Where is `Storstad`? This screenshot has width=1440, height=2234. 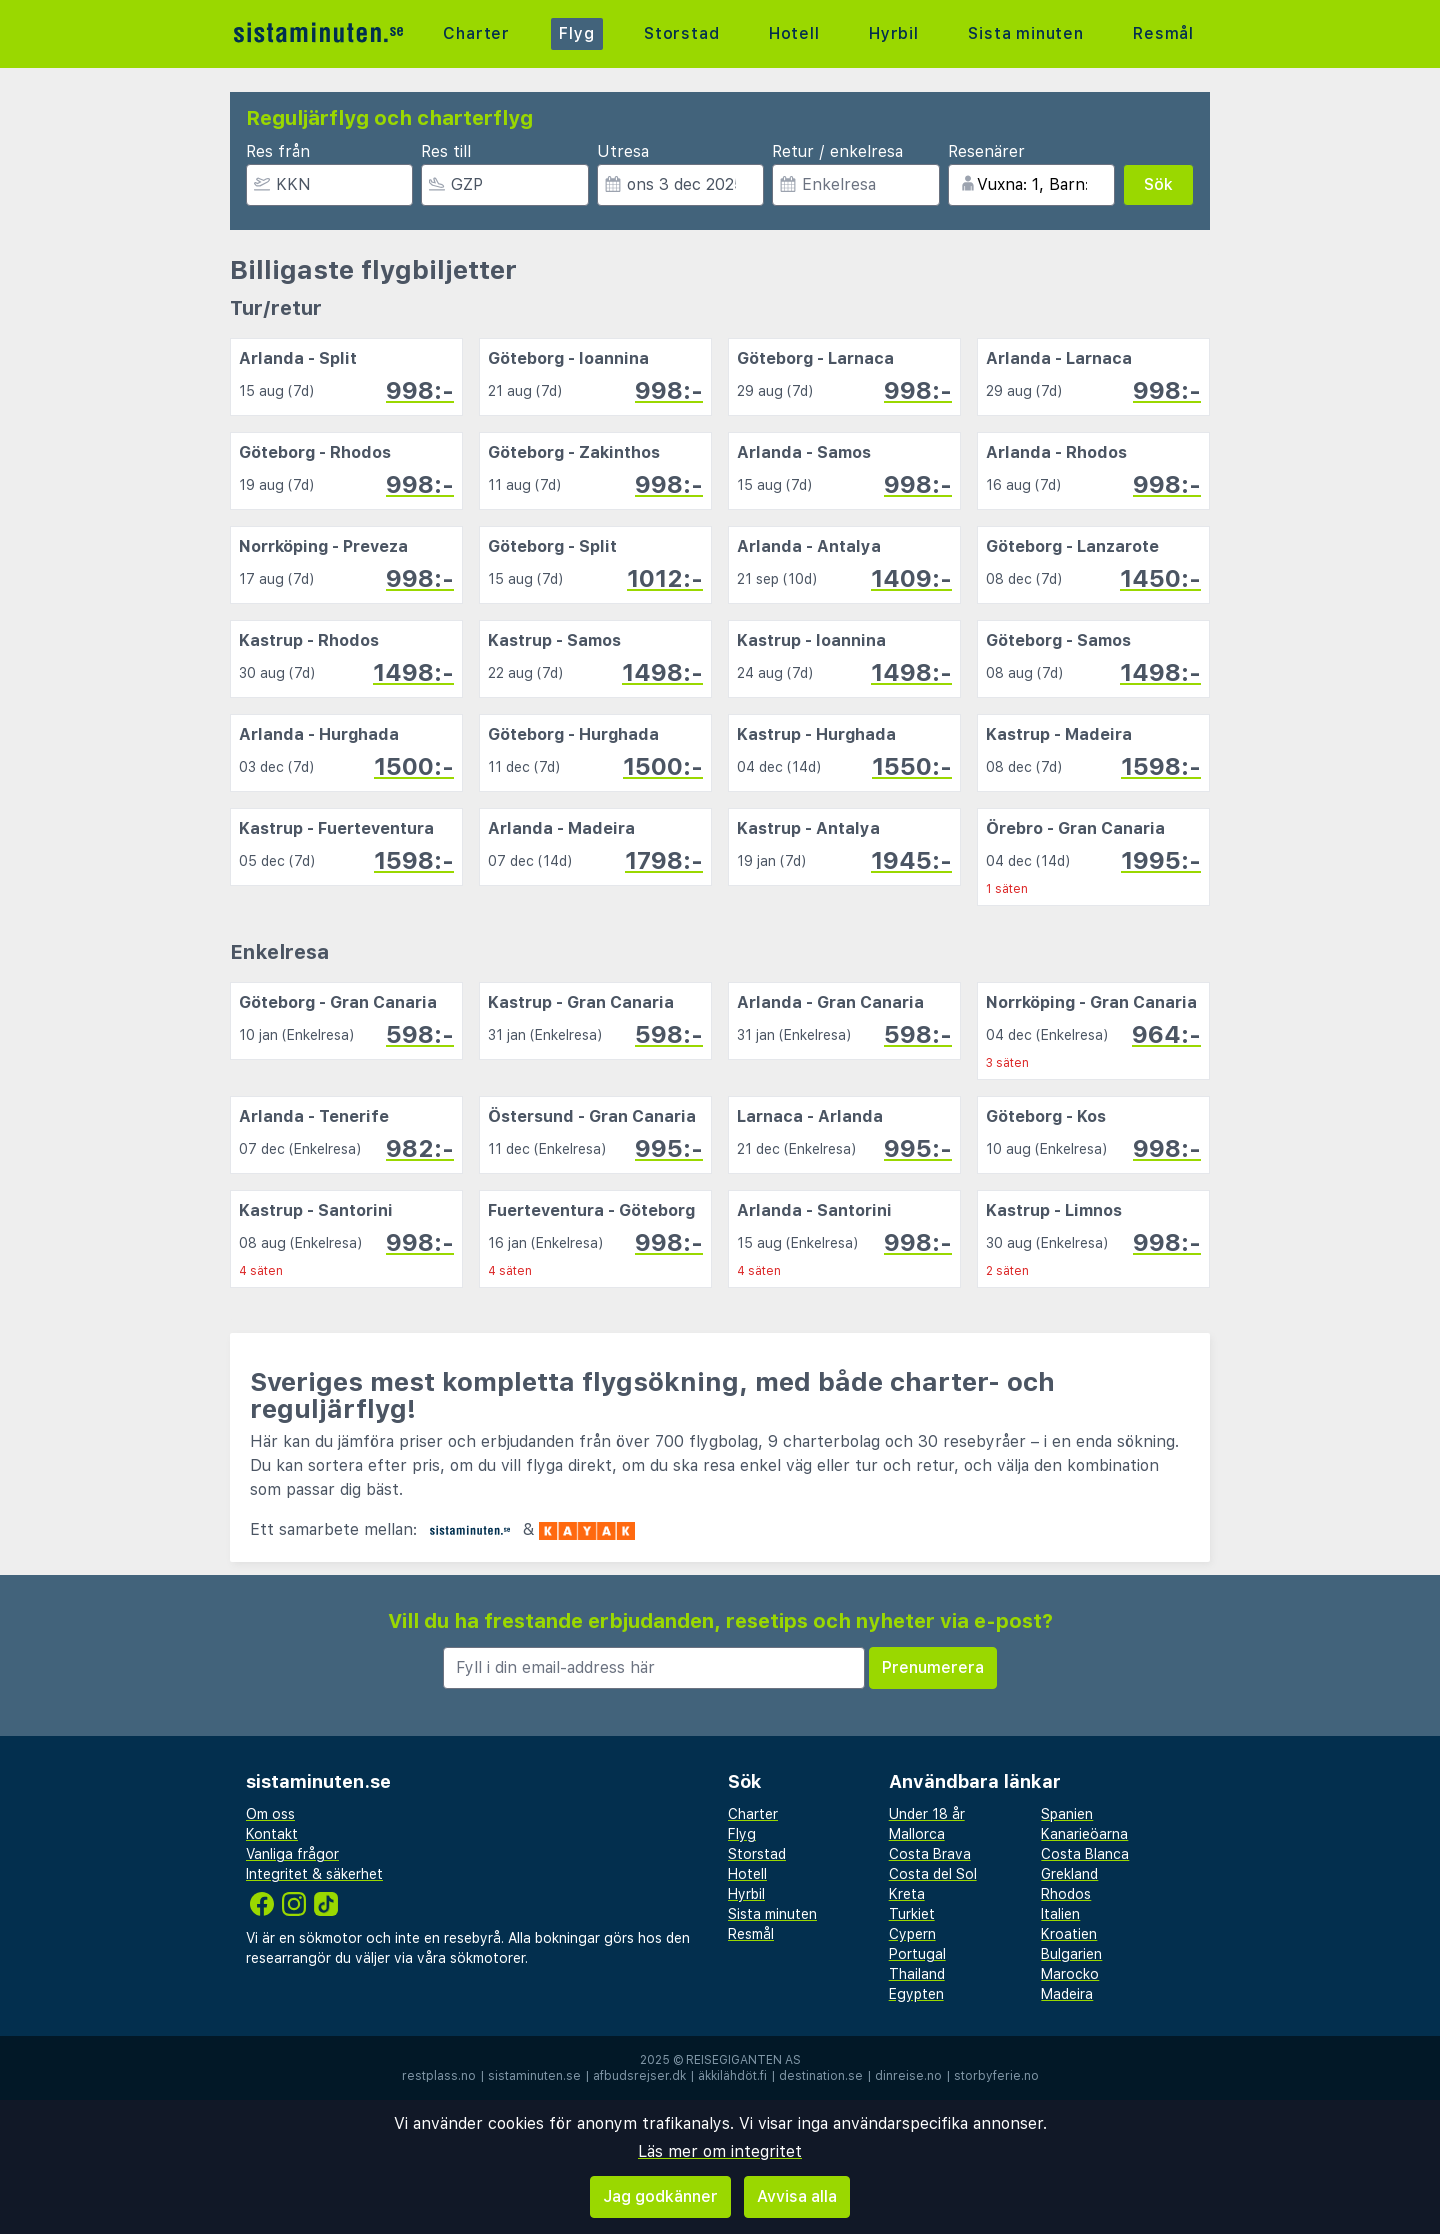 Storstad is located at coordinates (681, 33).